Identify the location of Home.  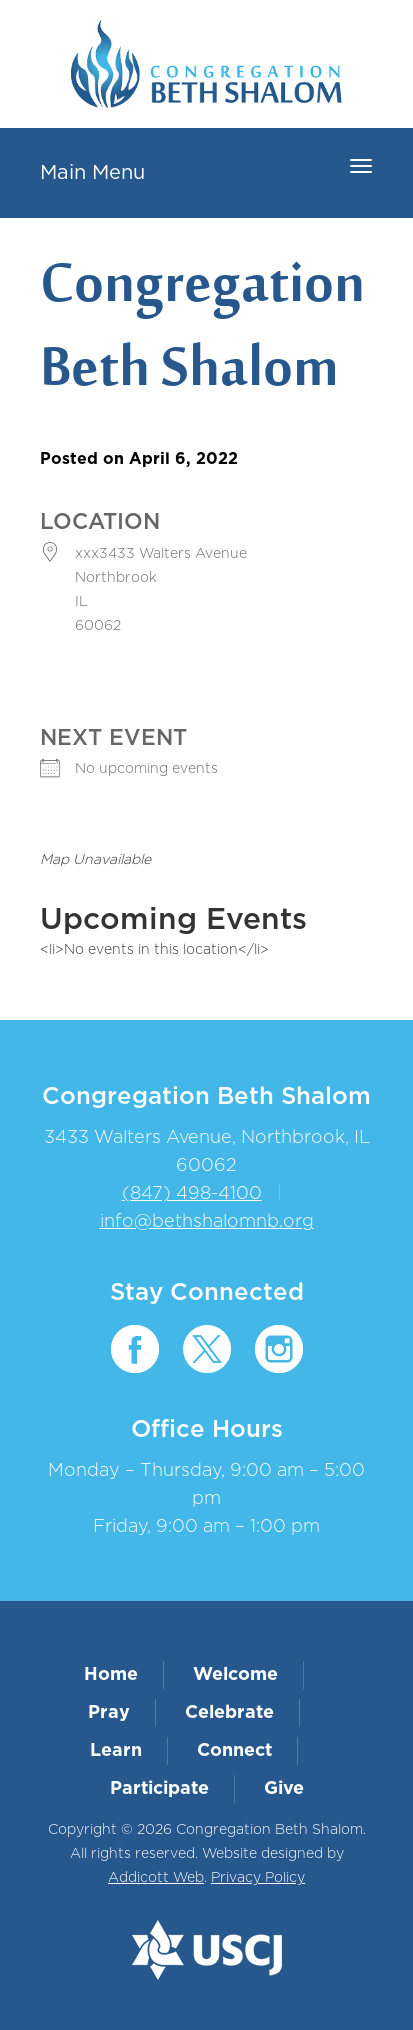
(111, 1675).